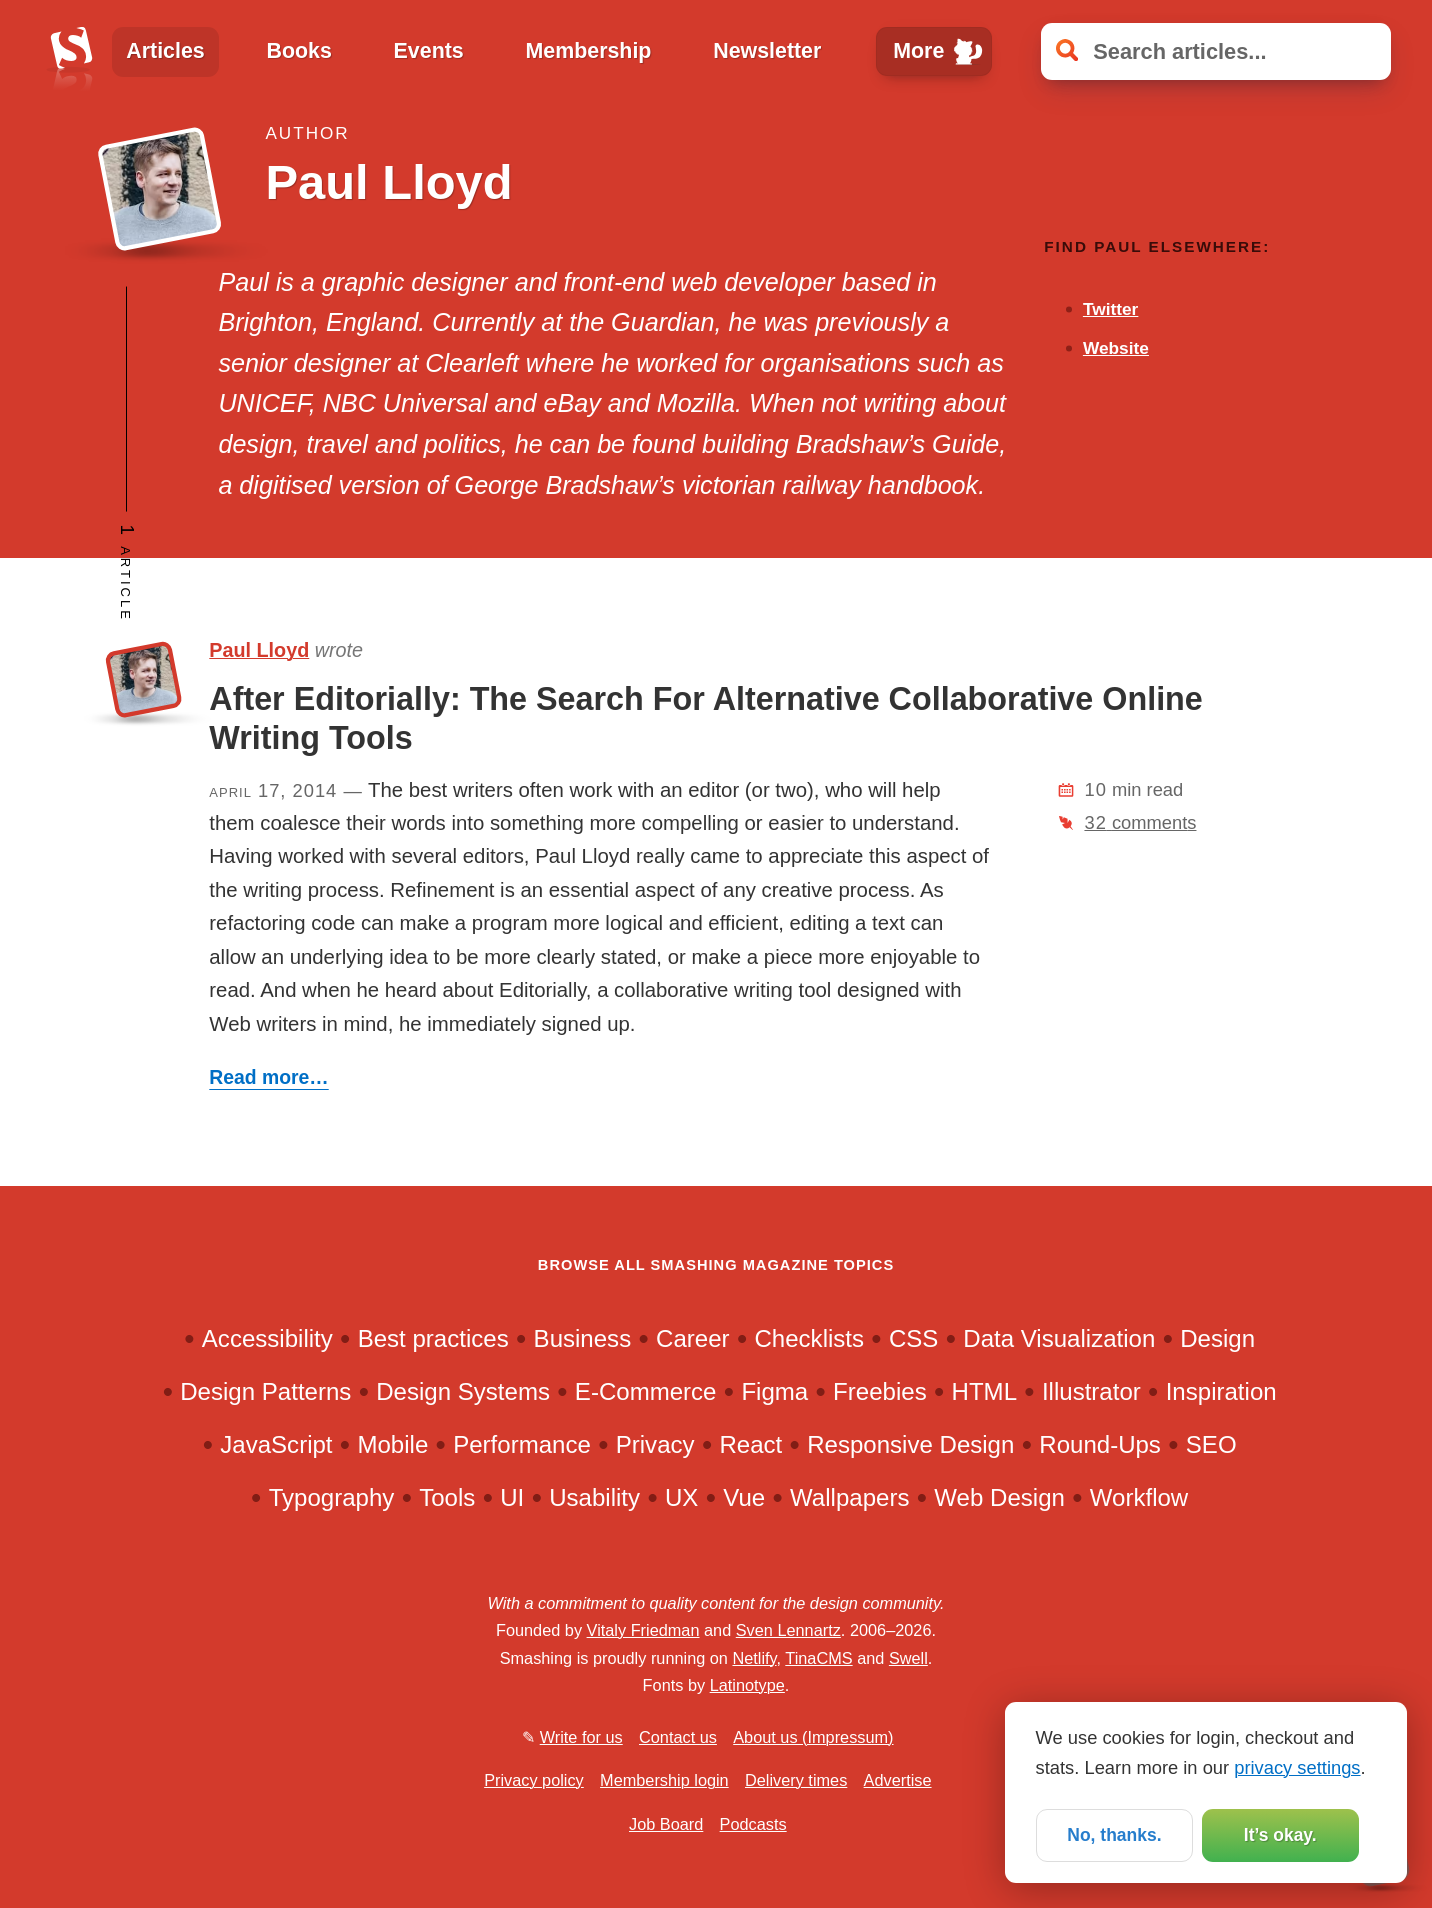  What do you see at coordinates (332, 1497) in the screenshot?
I see `Typography` at bounding box center [332, 1497].